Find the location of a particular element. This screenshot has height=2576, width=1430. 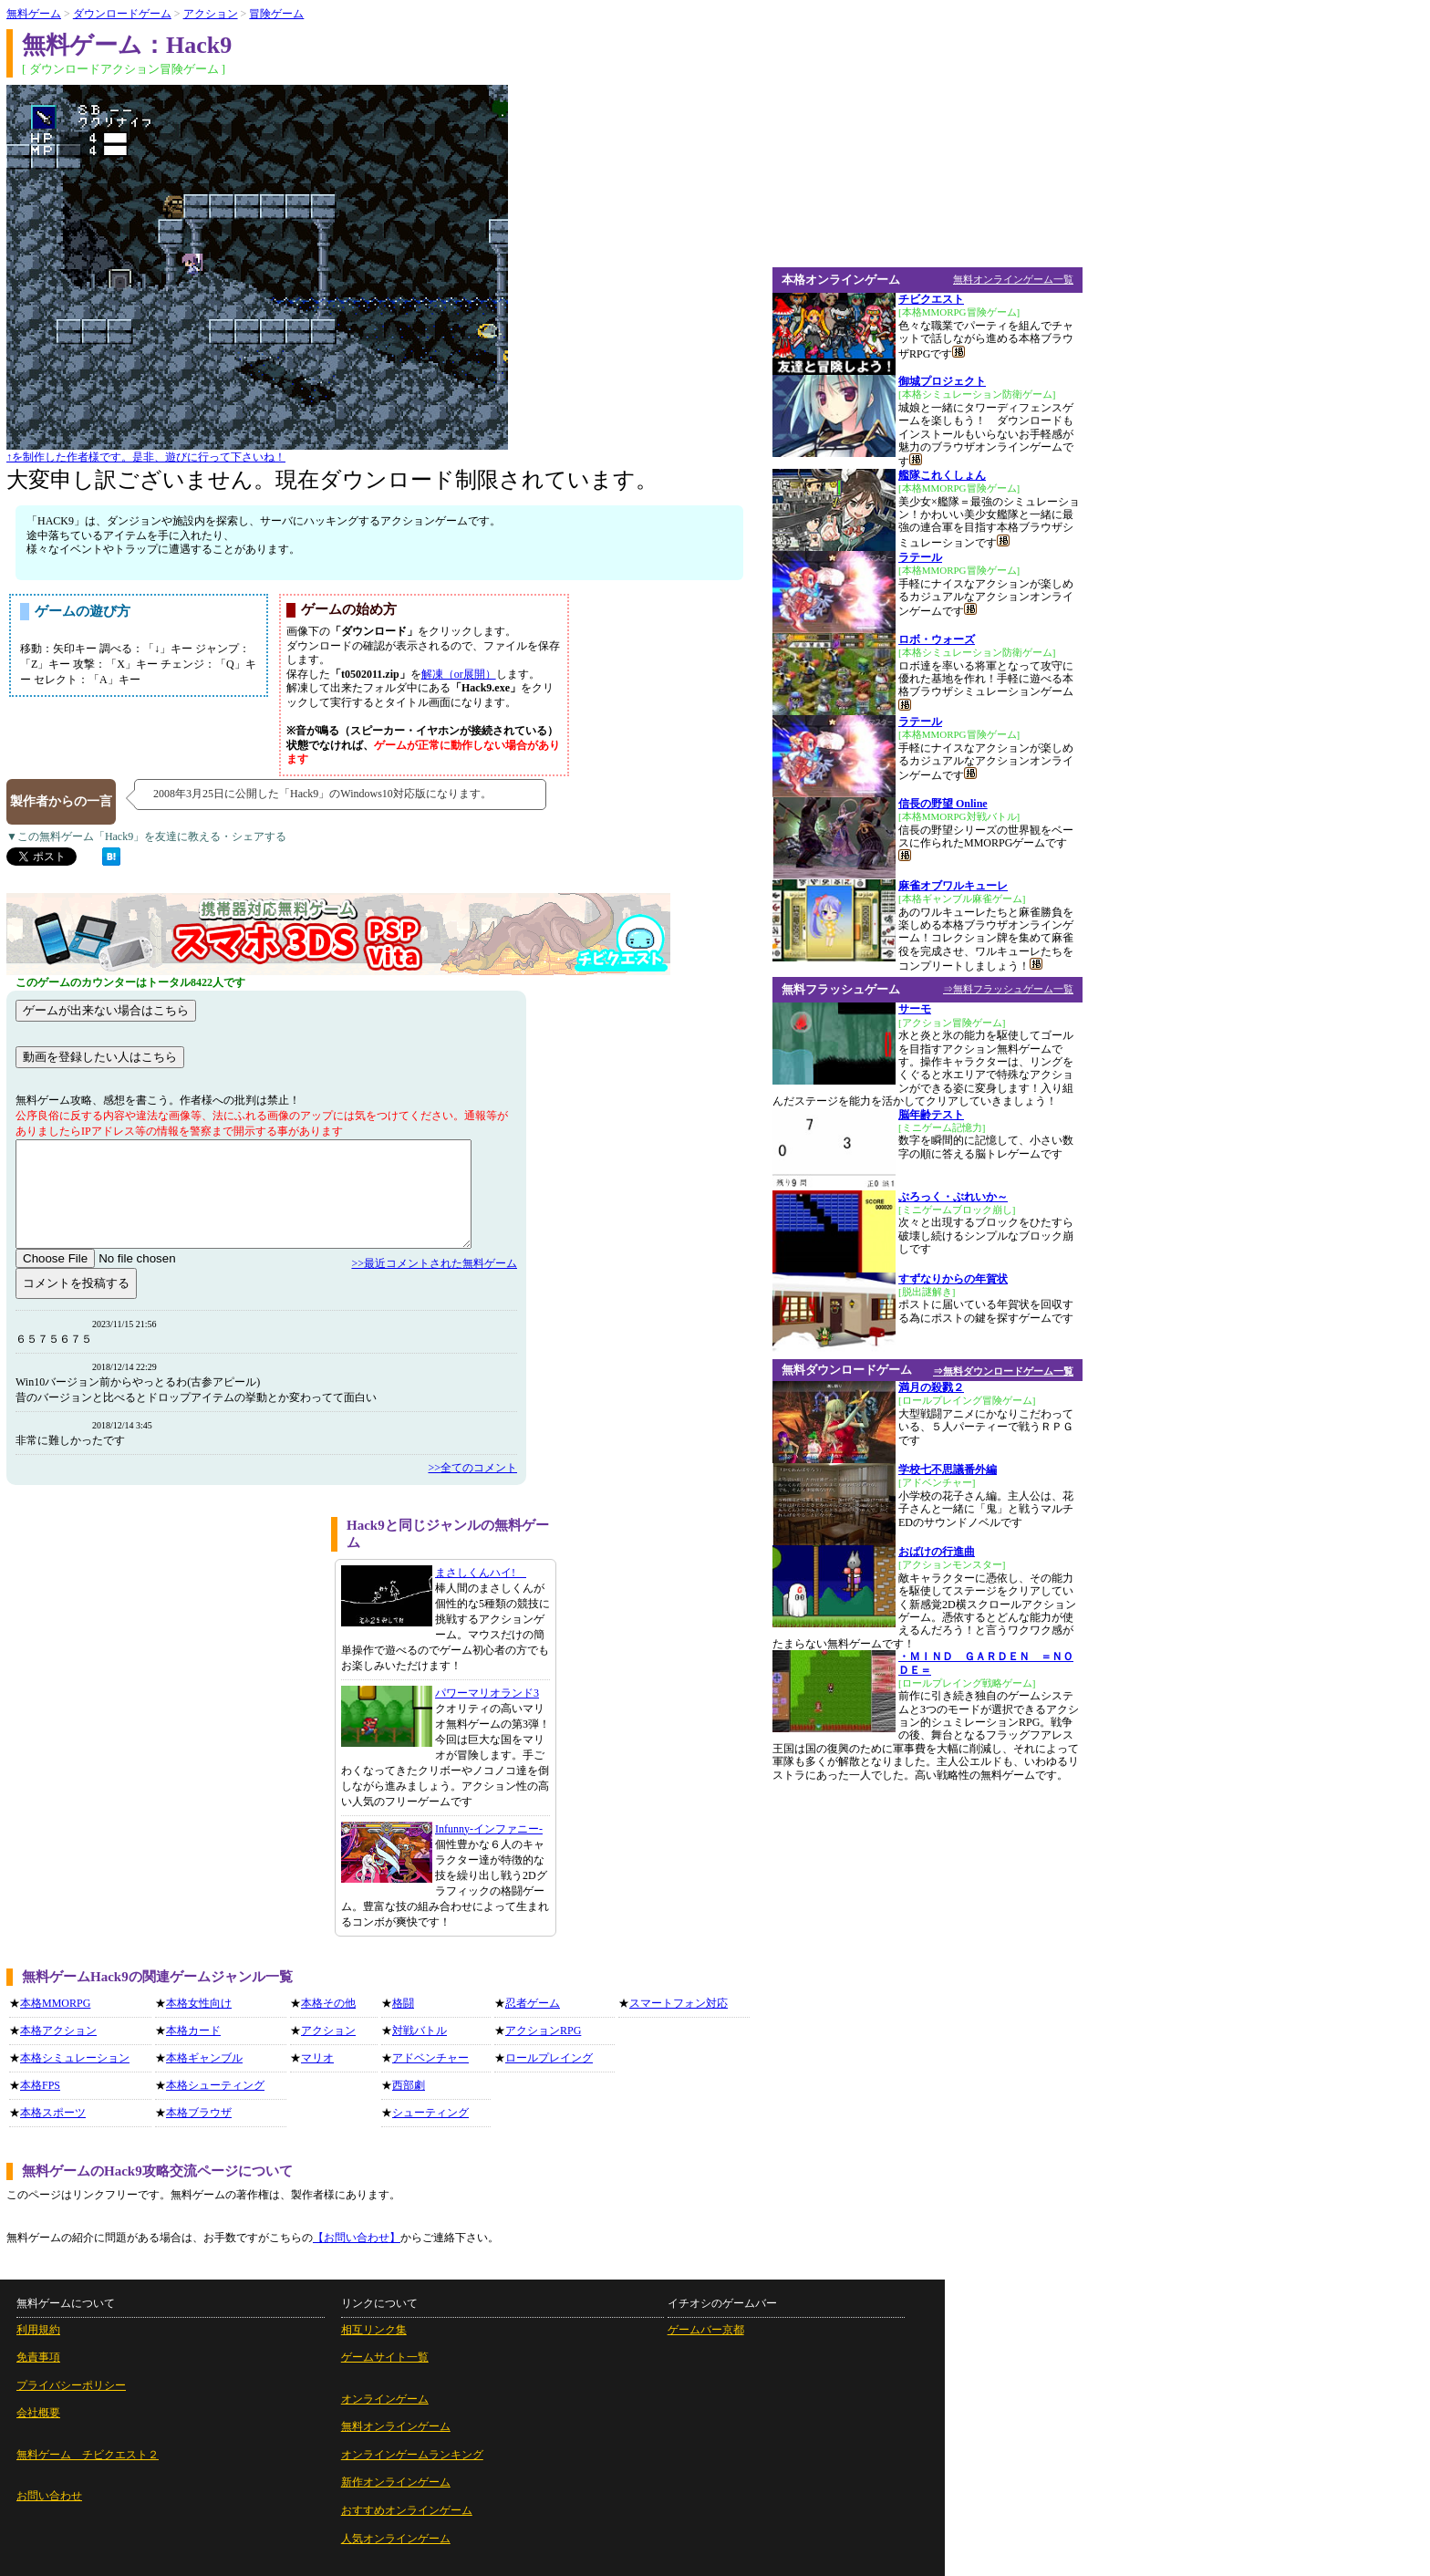

無料オンラインゲーム一覧 is located at coordinates (1013, 279).